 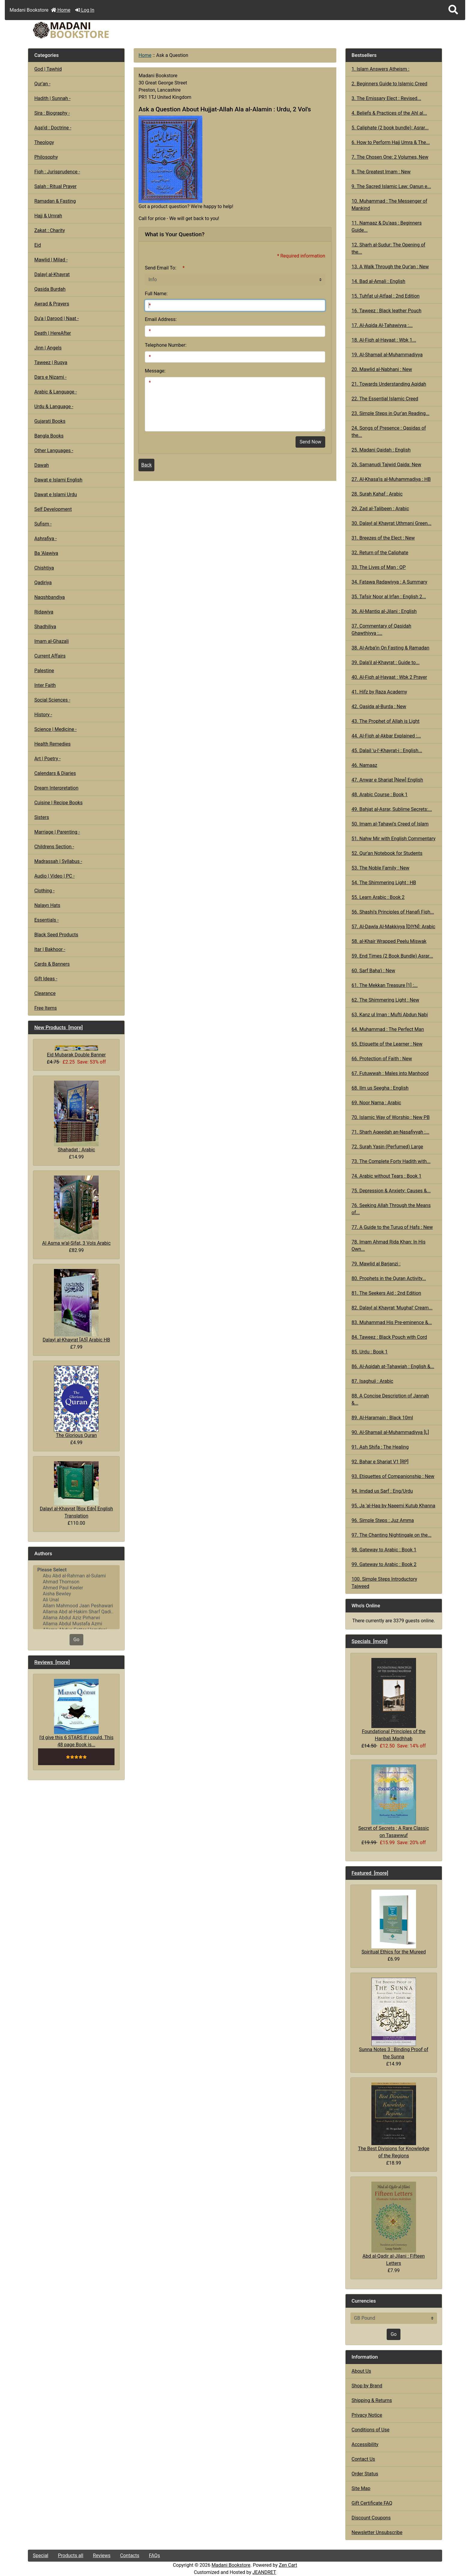 What do you see at coordinates (393, 2121) in the screenshot?
I see `The Best Divisions for Knowledge of the Regions` at bounding box center [393, 2121].